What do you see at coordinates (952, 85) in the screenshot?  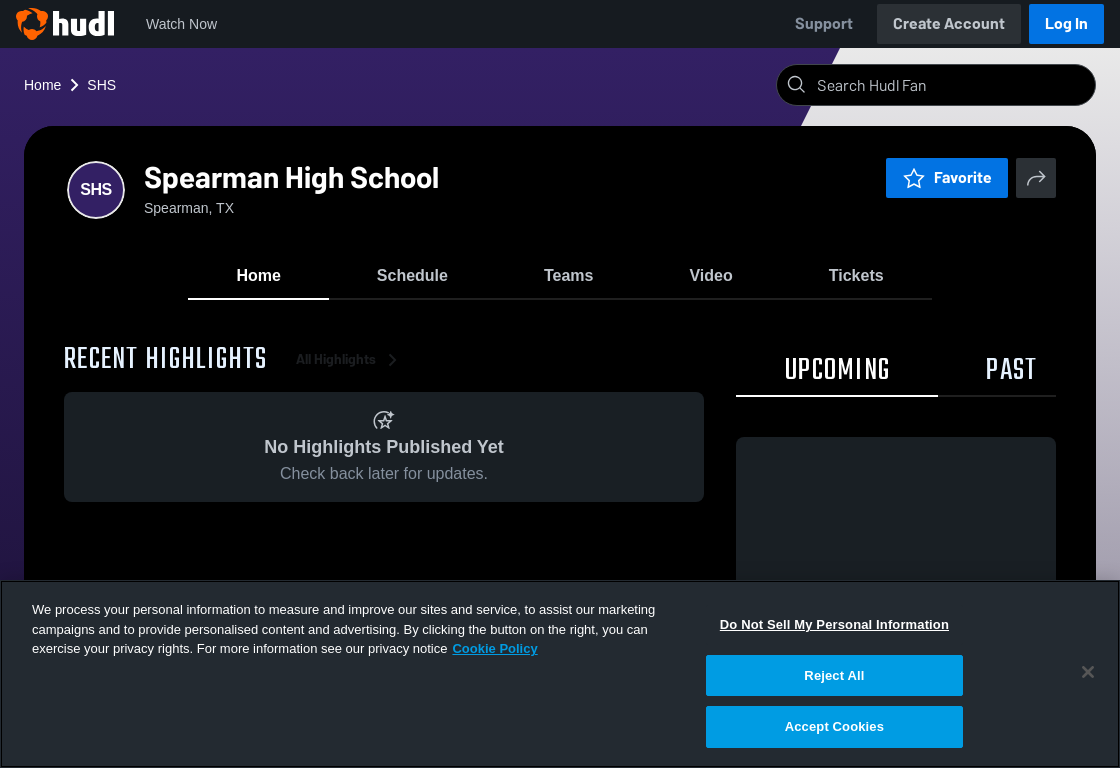 I see `[Search]` at bounding box center [952, 85].